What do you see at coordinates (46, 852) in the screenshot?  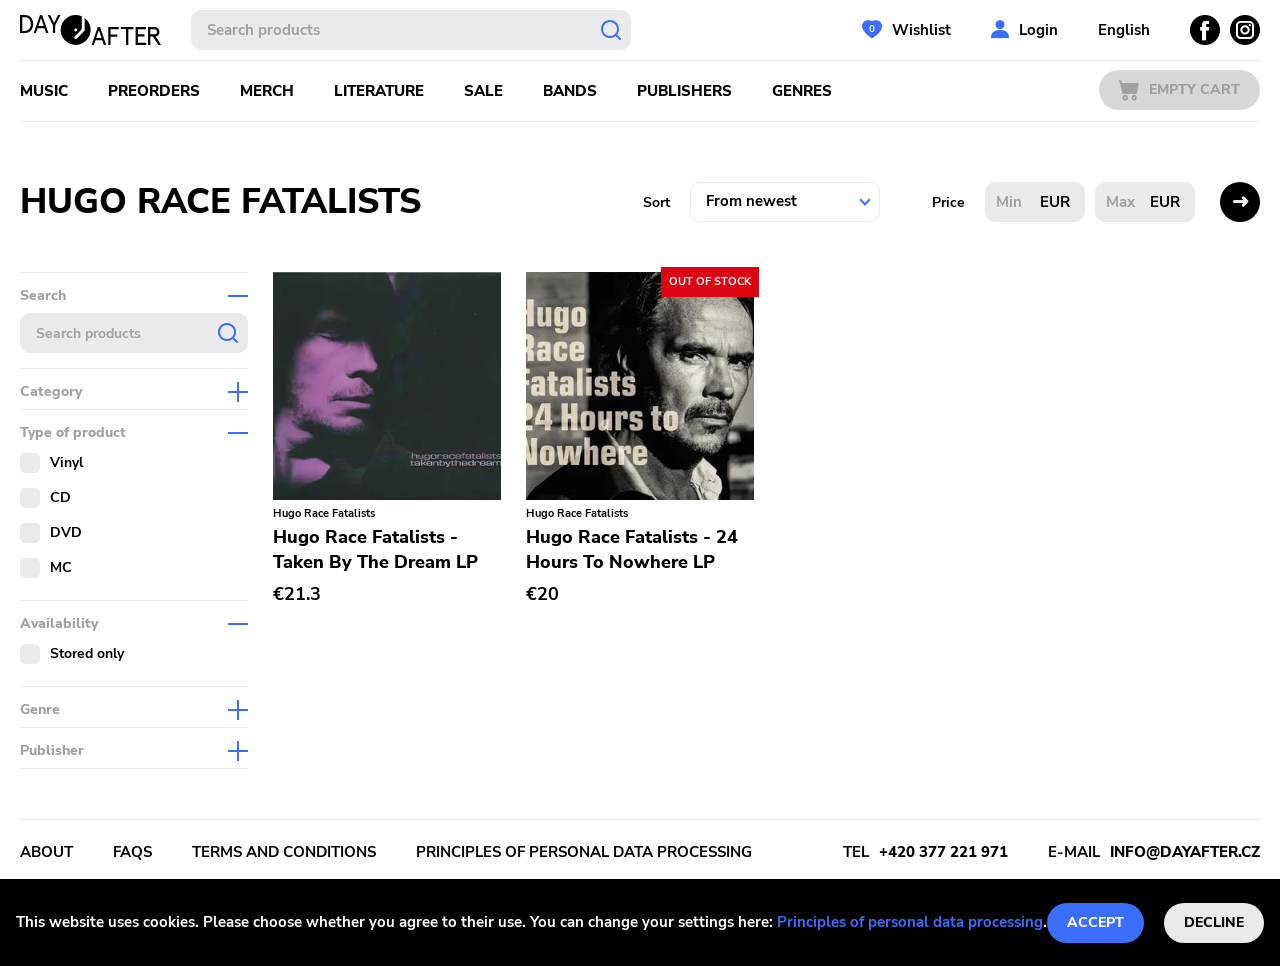 I see `About` at bounding box center [46, 852].